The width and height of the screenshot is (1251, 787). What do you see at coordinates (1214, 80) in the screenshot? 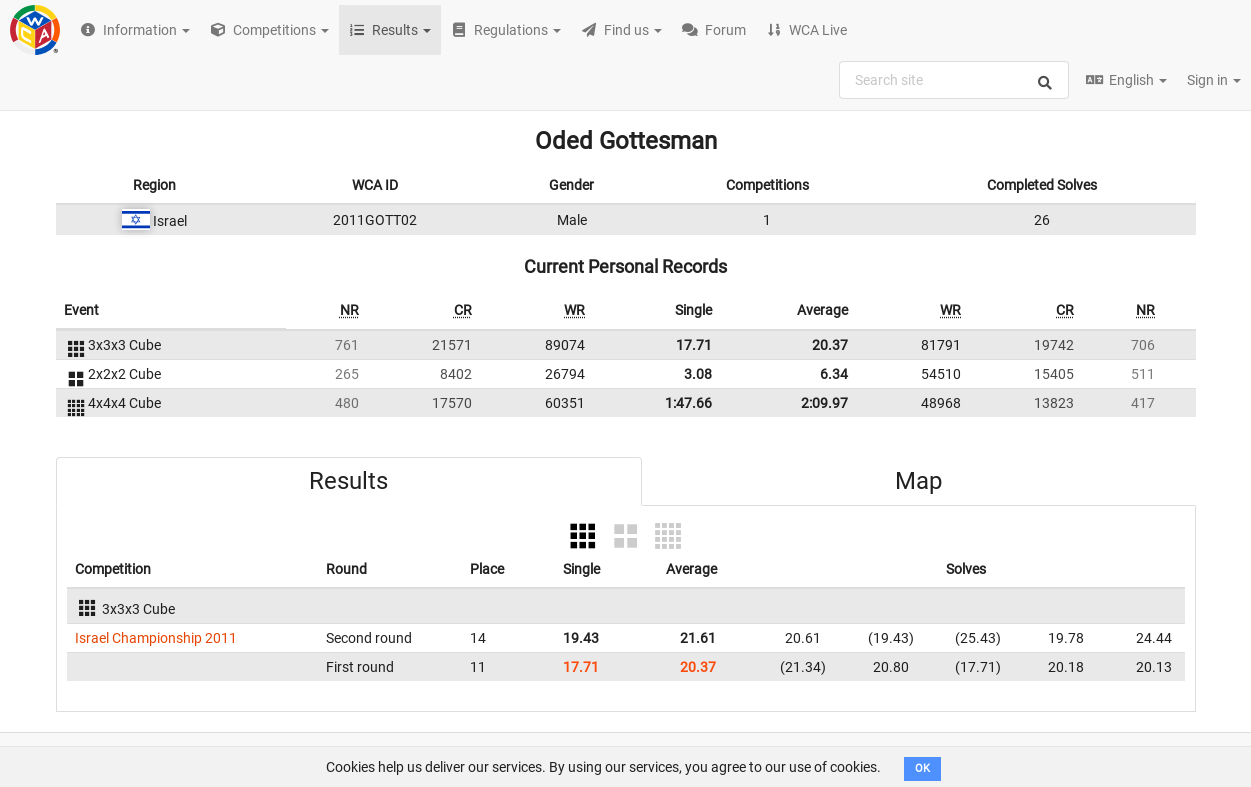
I see `Sign in` at bounding box center [1214, 80].